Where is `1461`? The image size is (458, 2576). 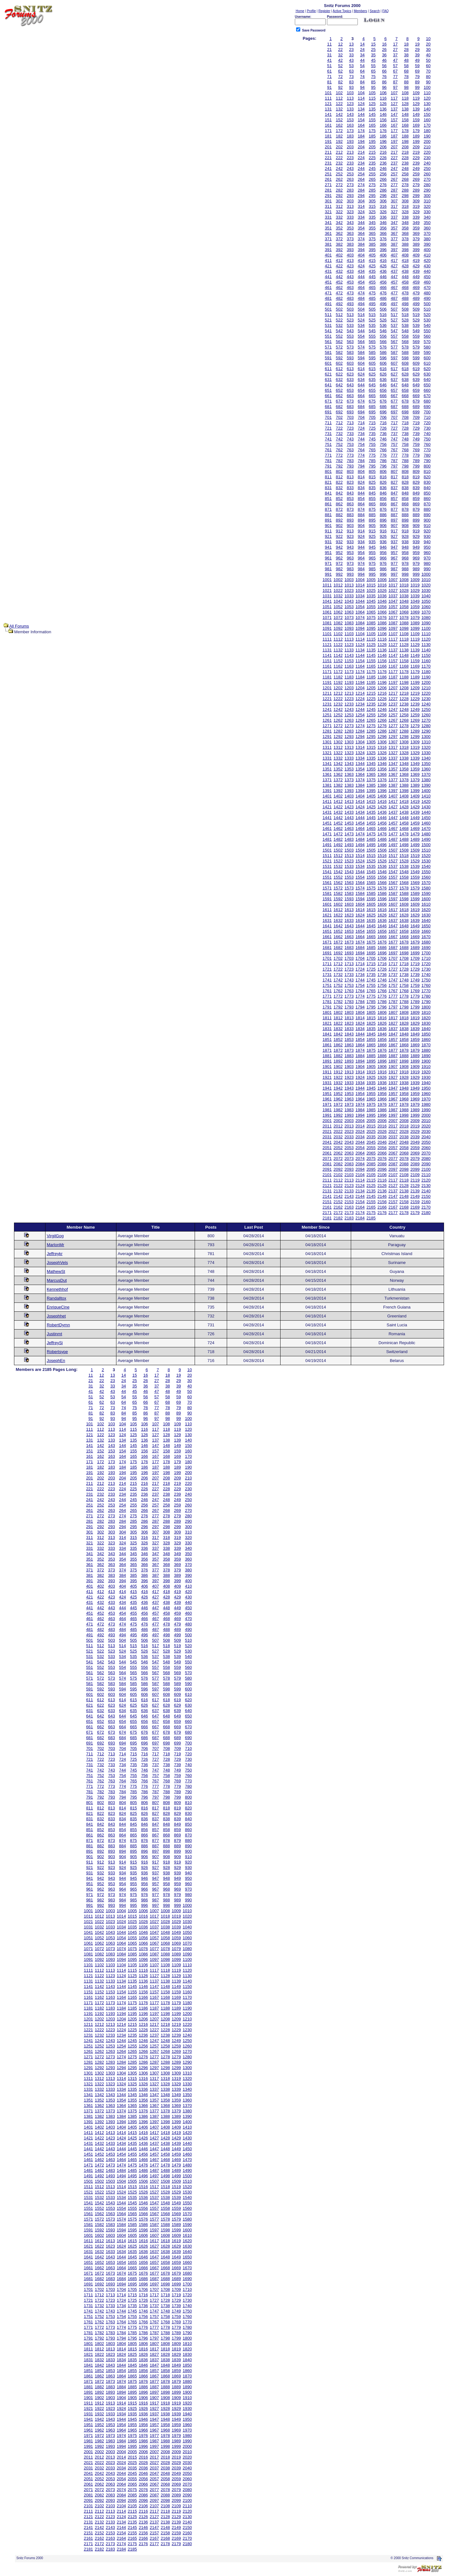 1461 is located at coordinates (327, 828).